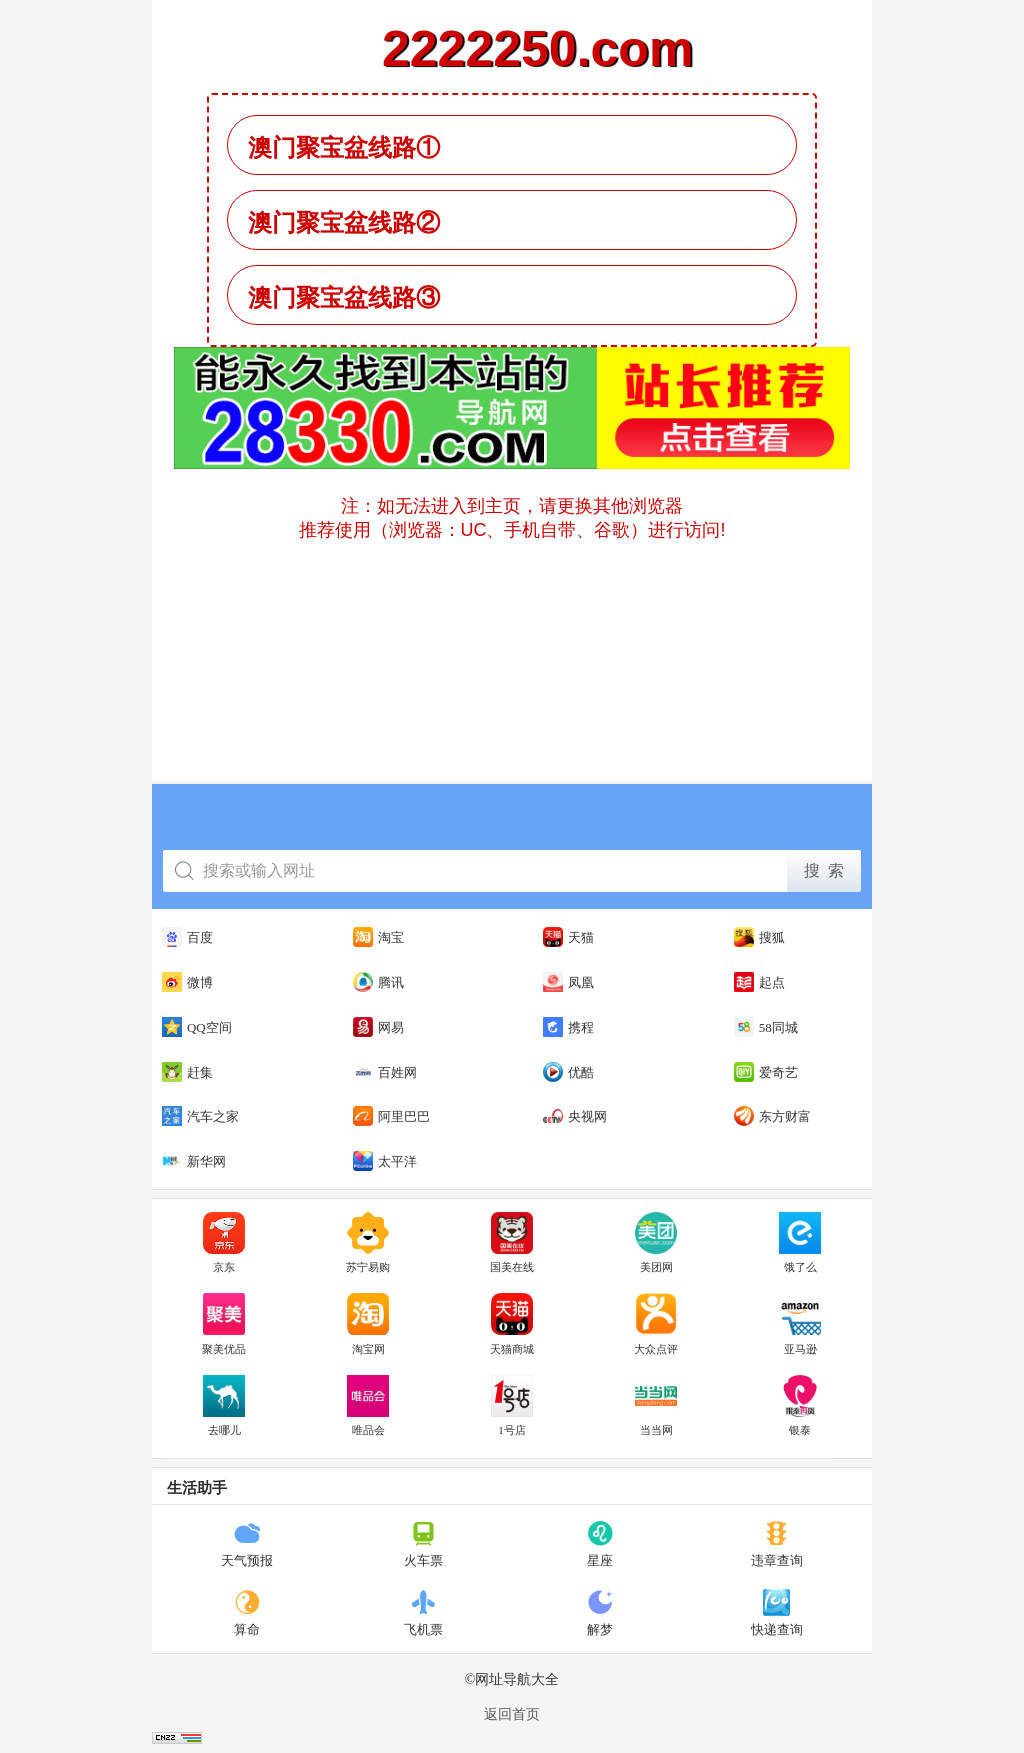  I want to click on 淘宝, so click(378, 937).